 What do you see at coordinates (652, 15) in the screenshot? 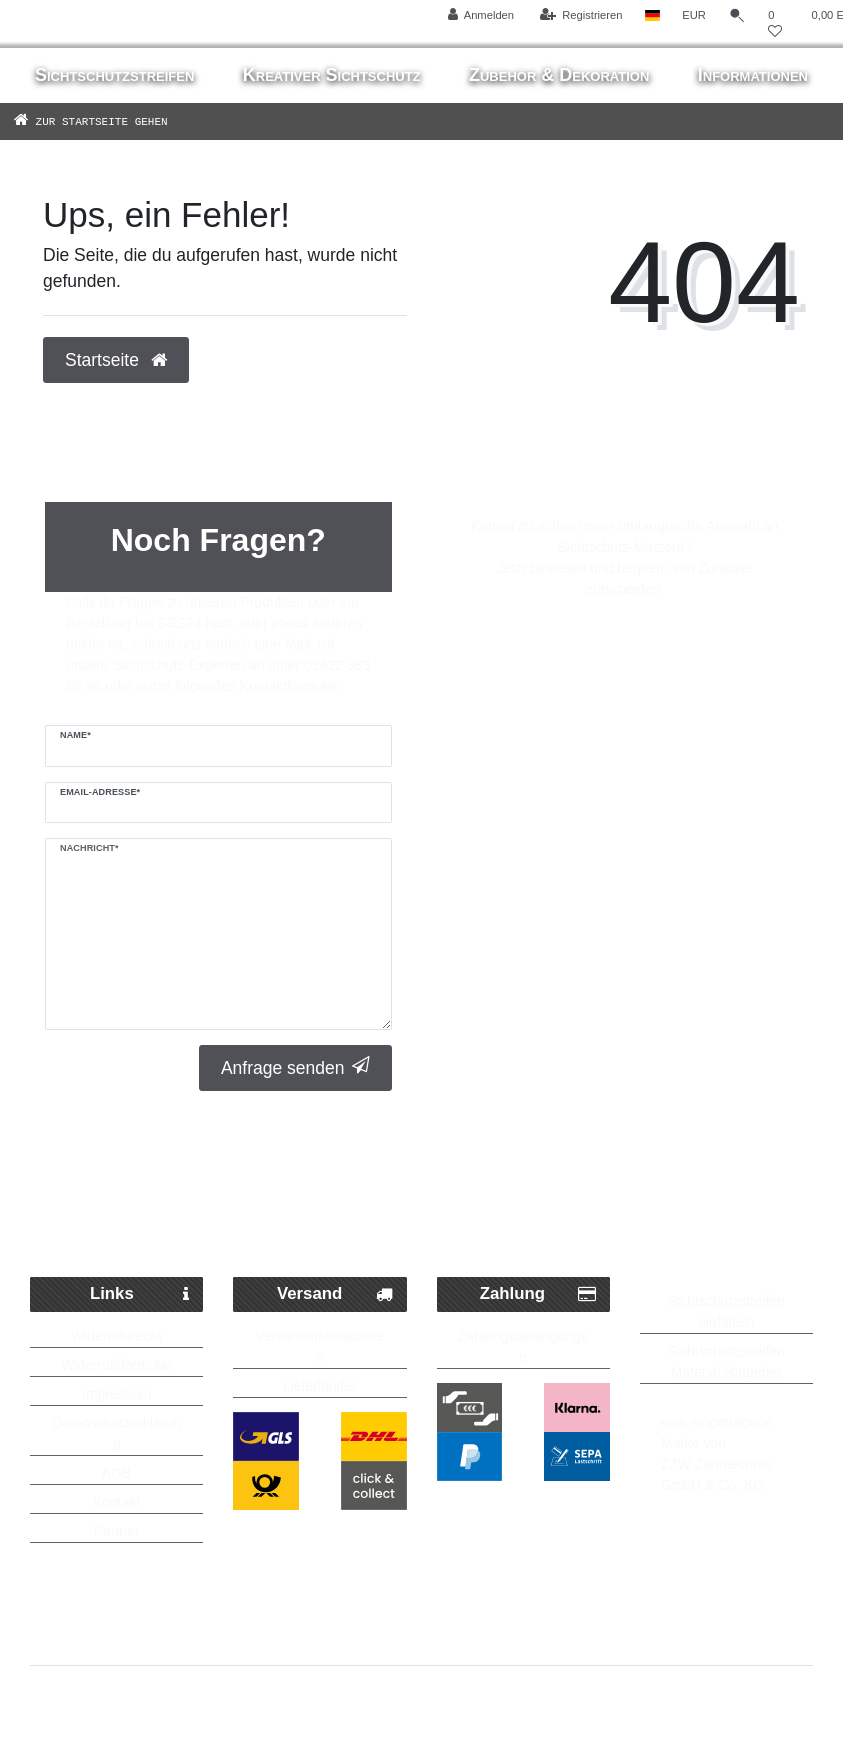
I see `[Land]` at bounding box center [652, 15].